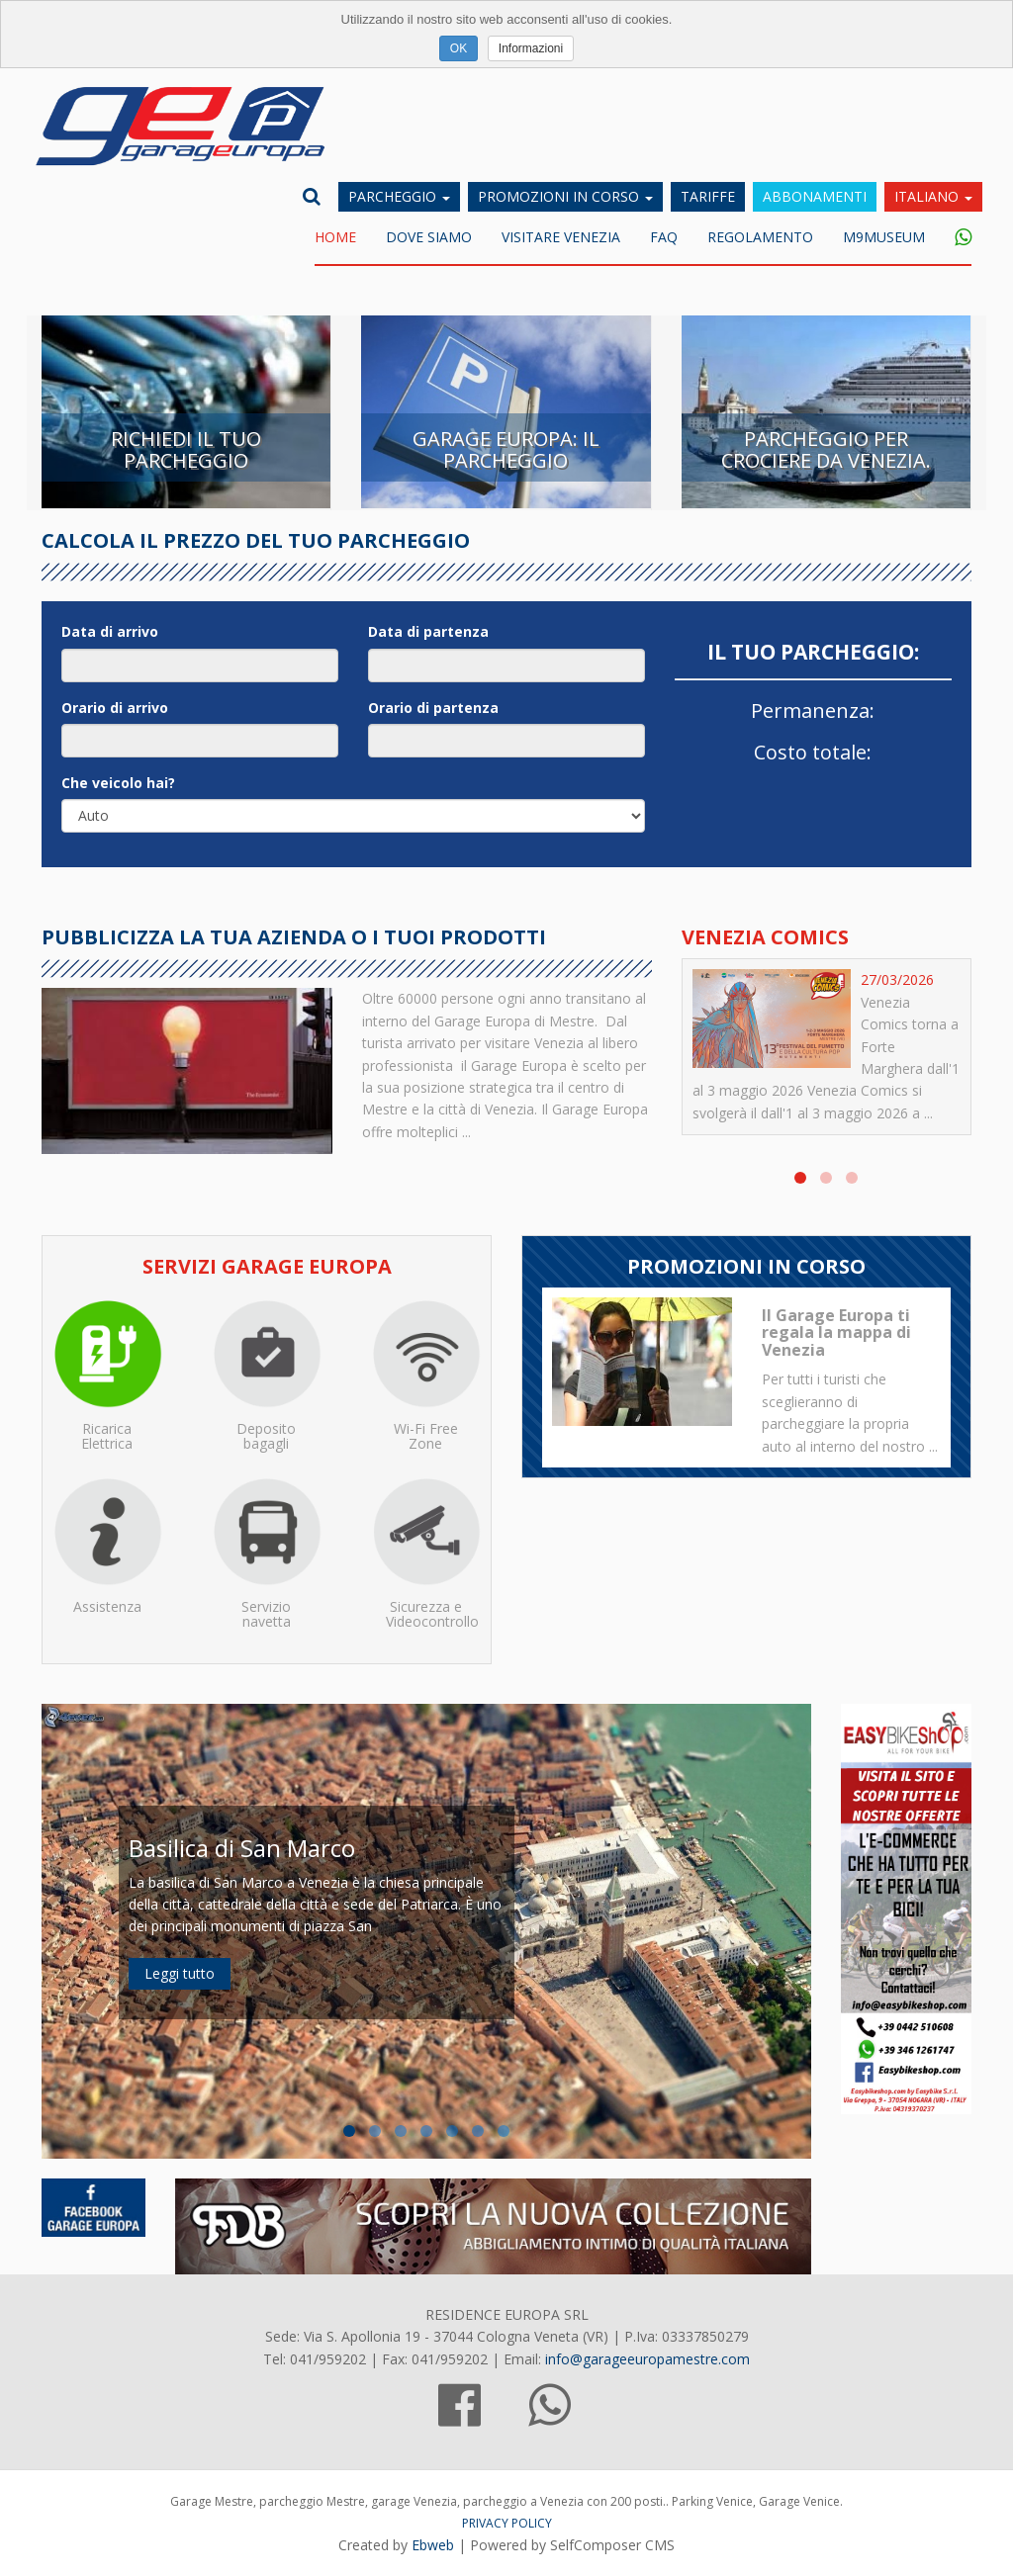 Image resolution: width=1013 pixels, height=2576 pixels. Describe the element at coordinates (335, 236) in the screenshot. I see `Home` at that location.